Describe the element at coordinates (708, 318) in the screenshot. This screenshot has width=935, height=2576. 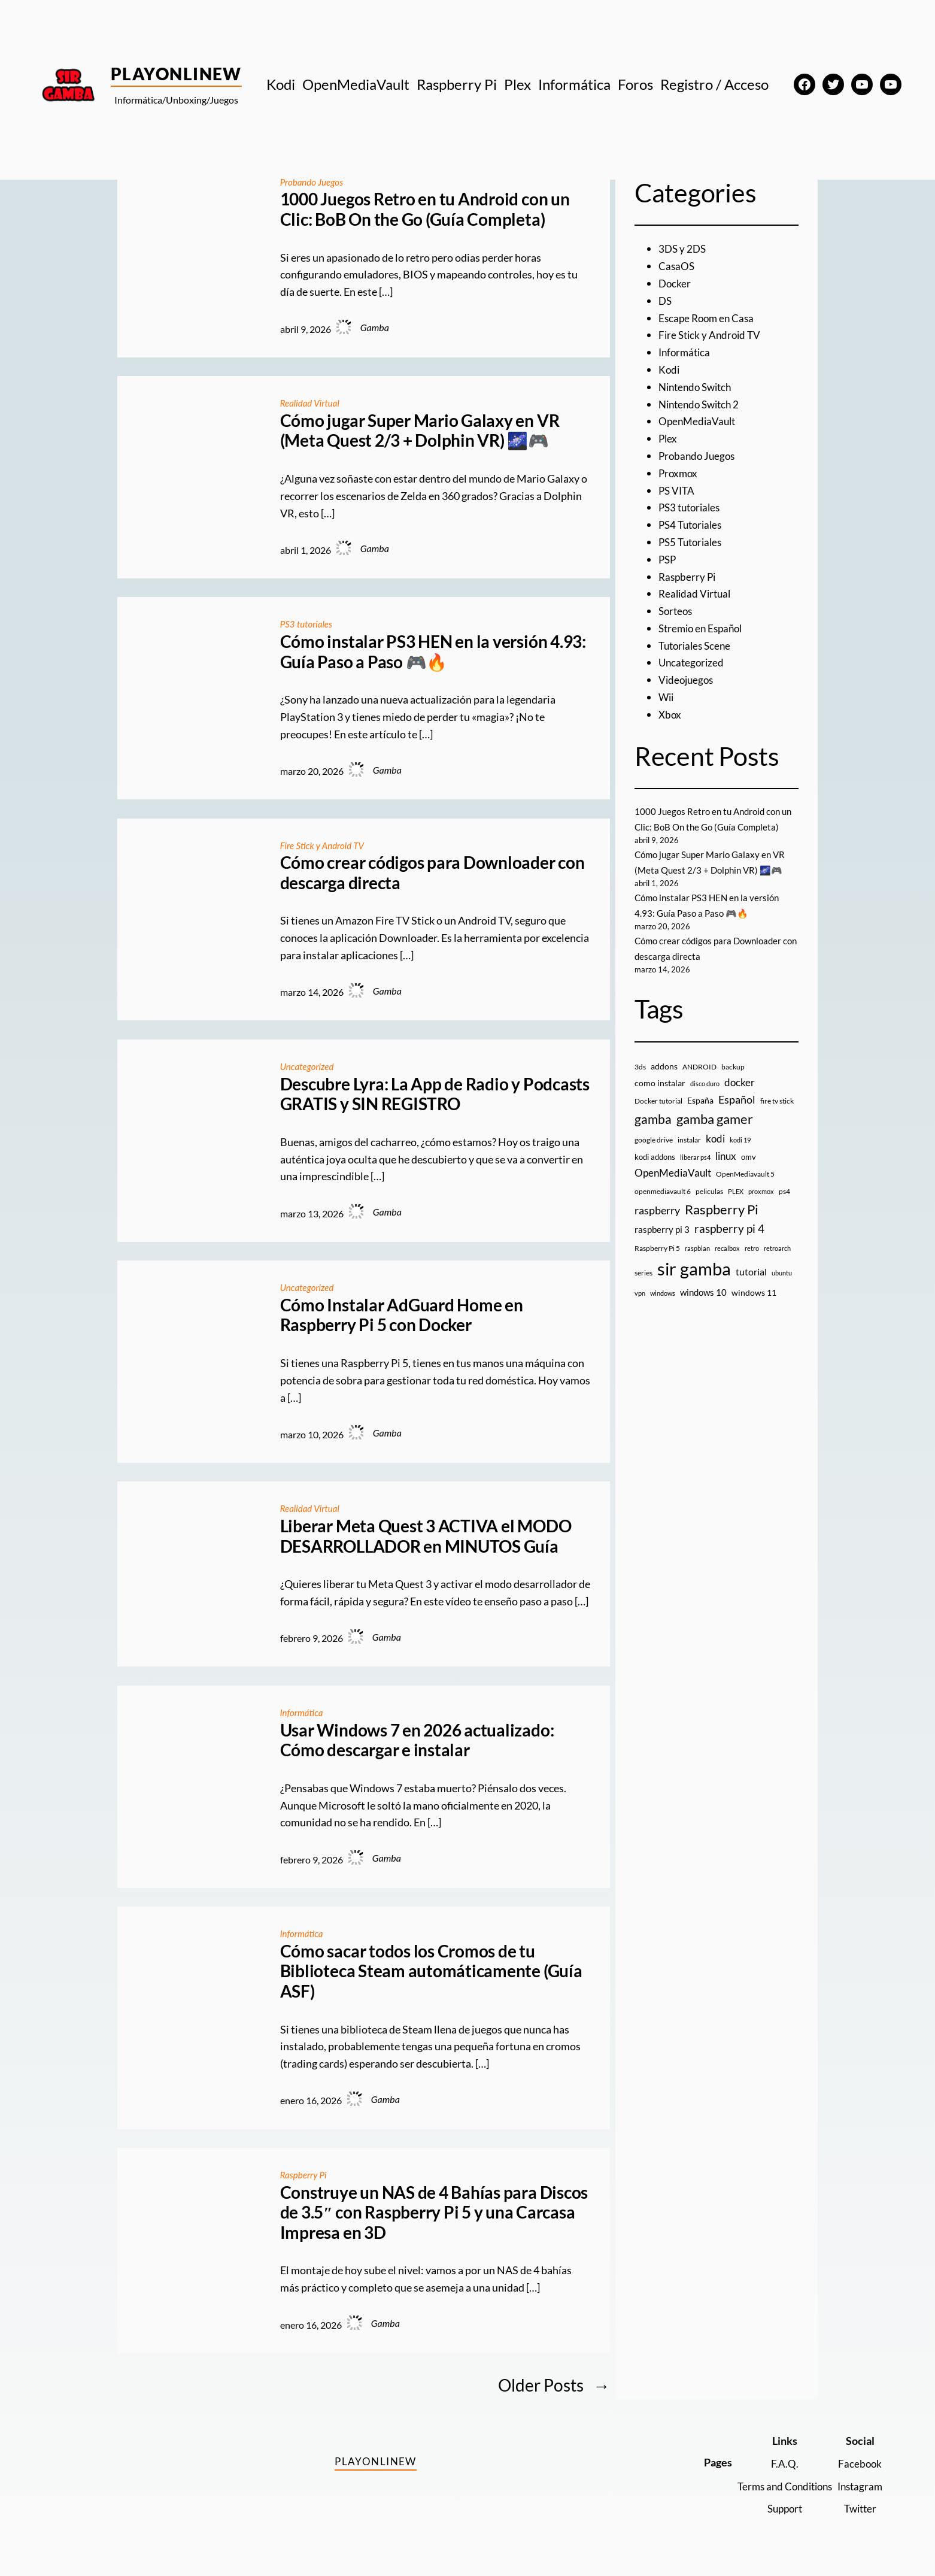
I see `Escape Room en Casa` at that location.